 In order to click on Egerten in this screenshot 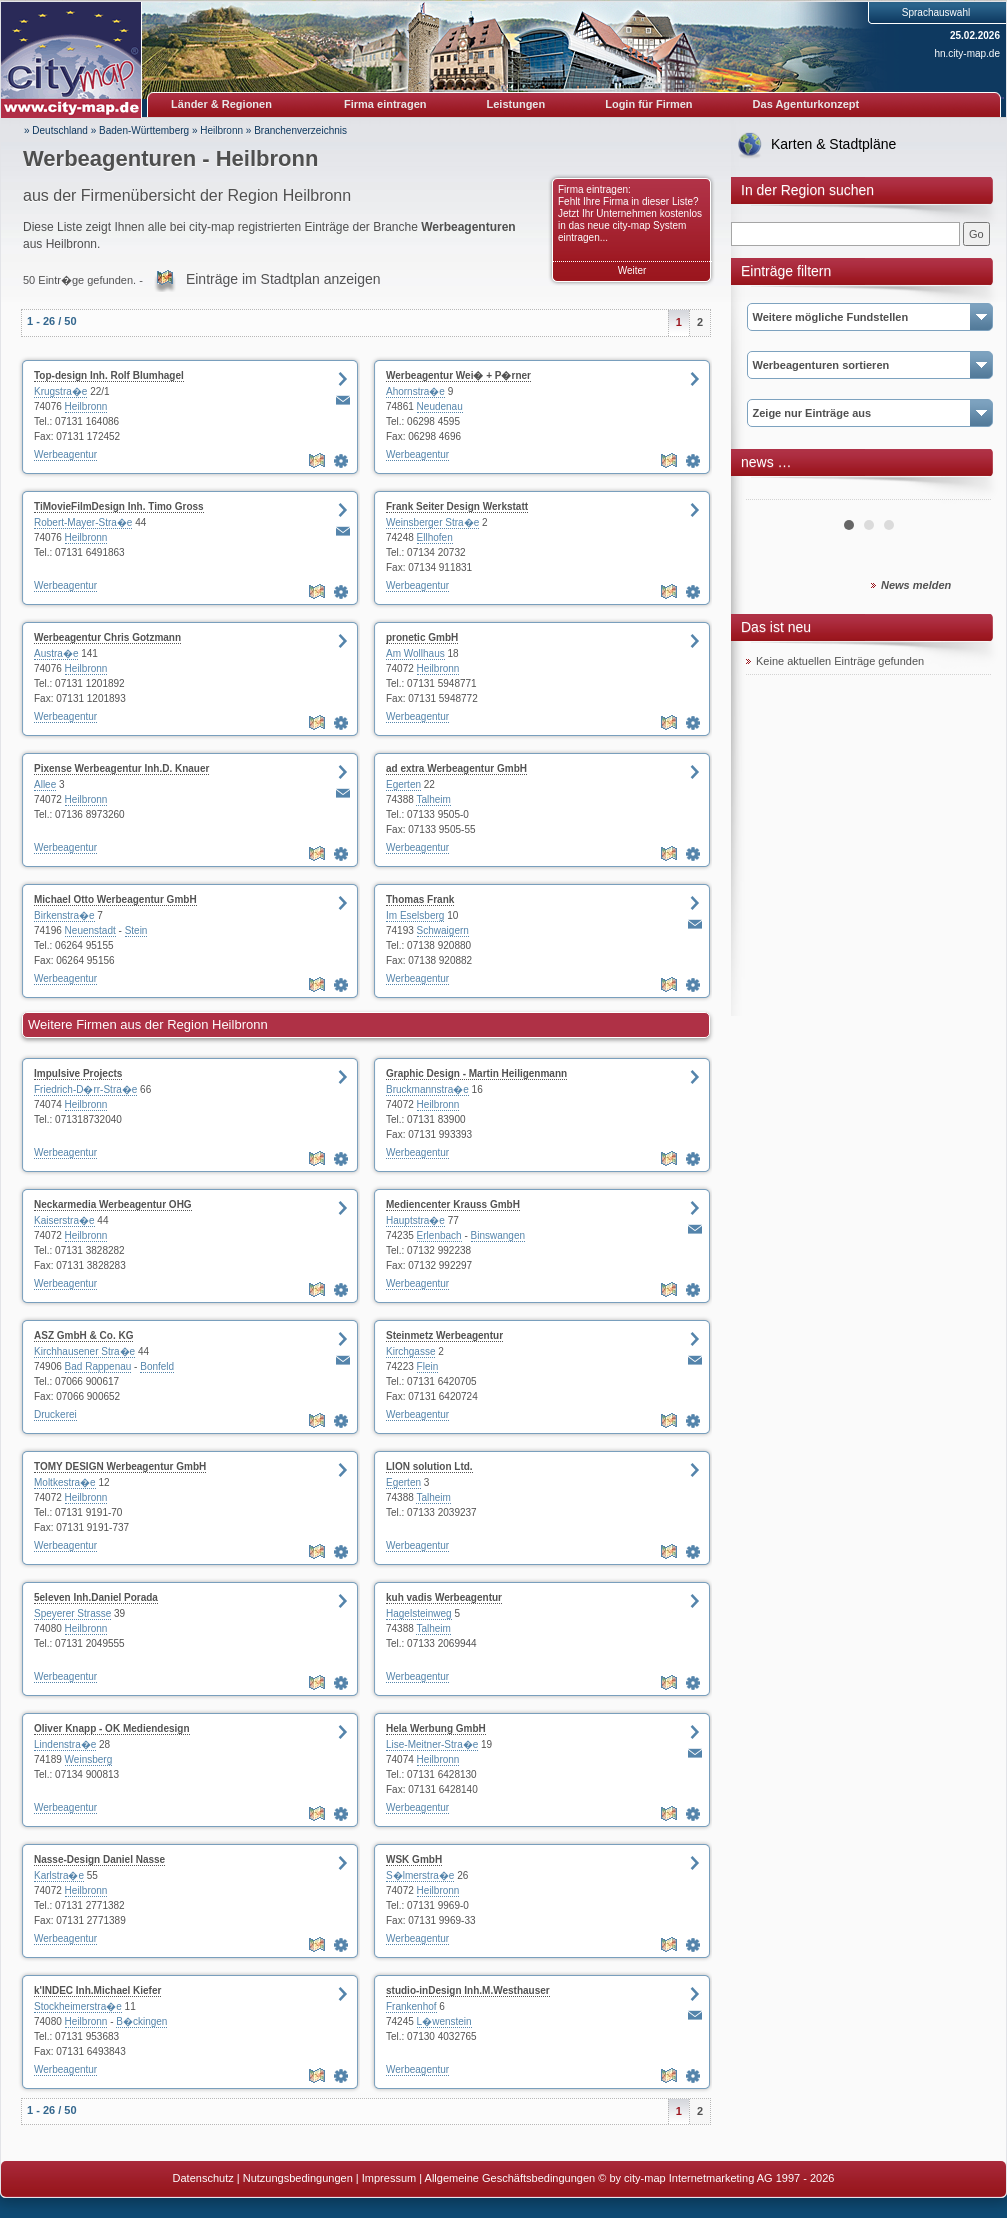, I will do `click(403, 784)`.